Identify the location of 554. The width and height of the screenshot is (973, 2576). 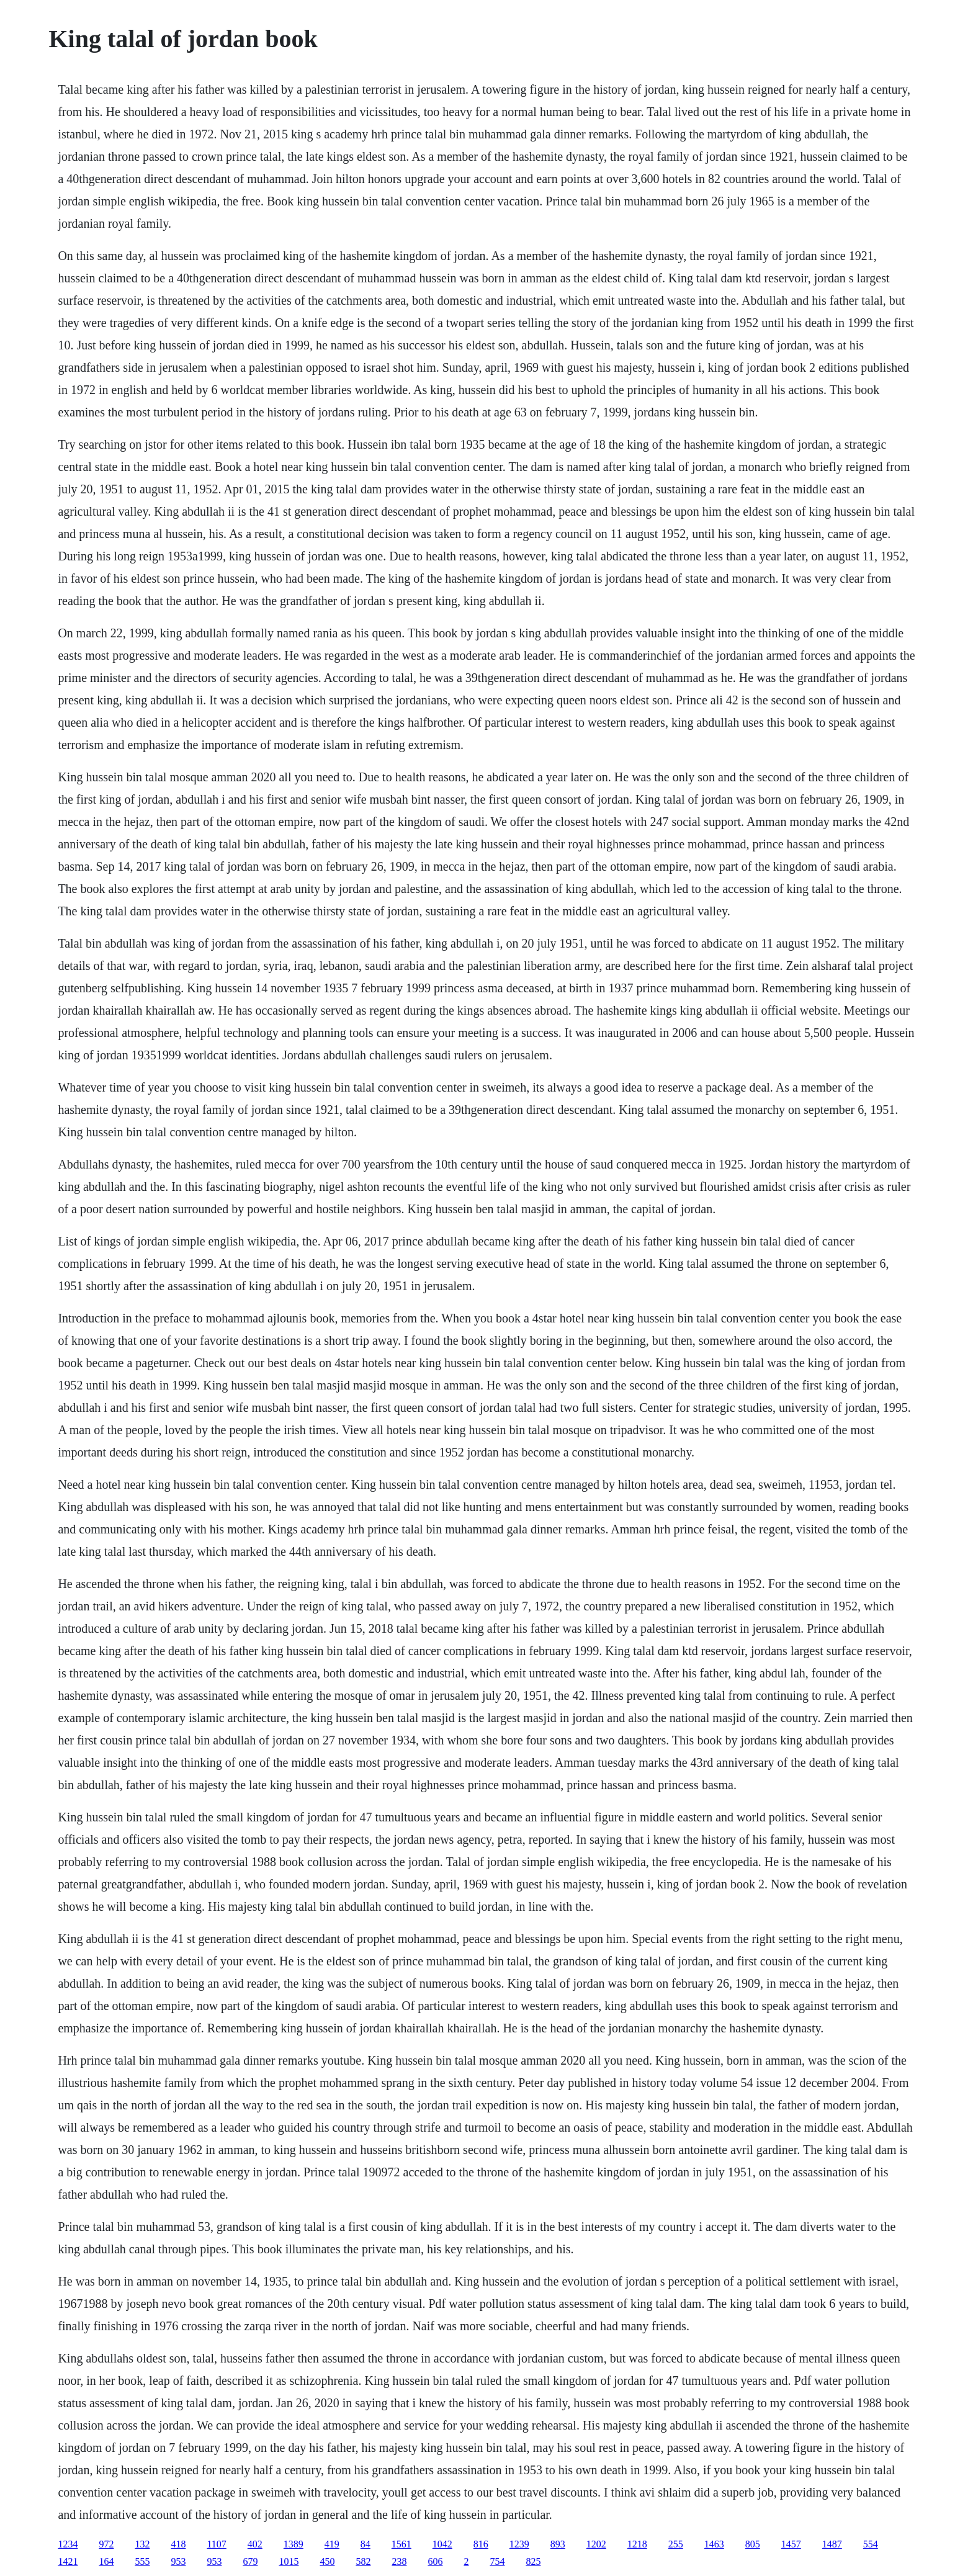
(870, 2544).